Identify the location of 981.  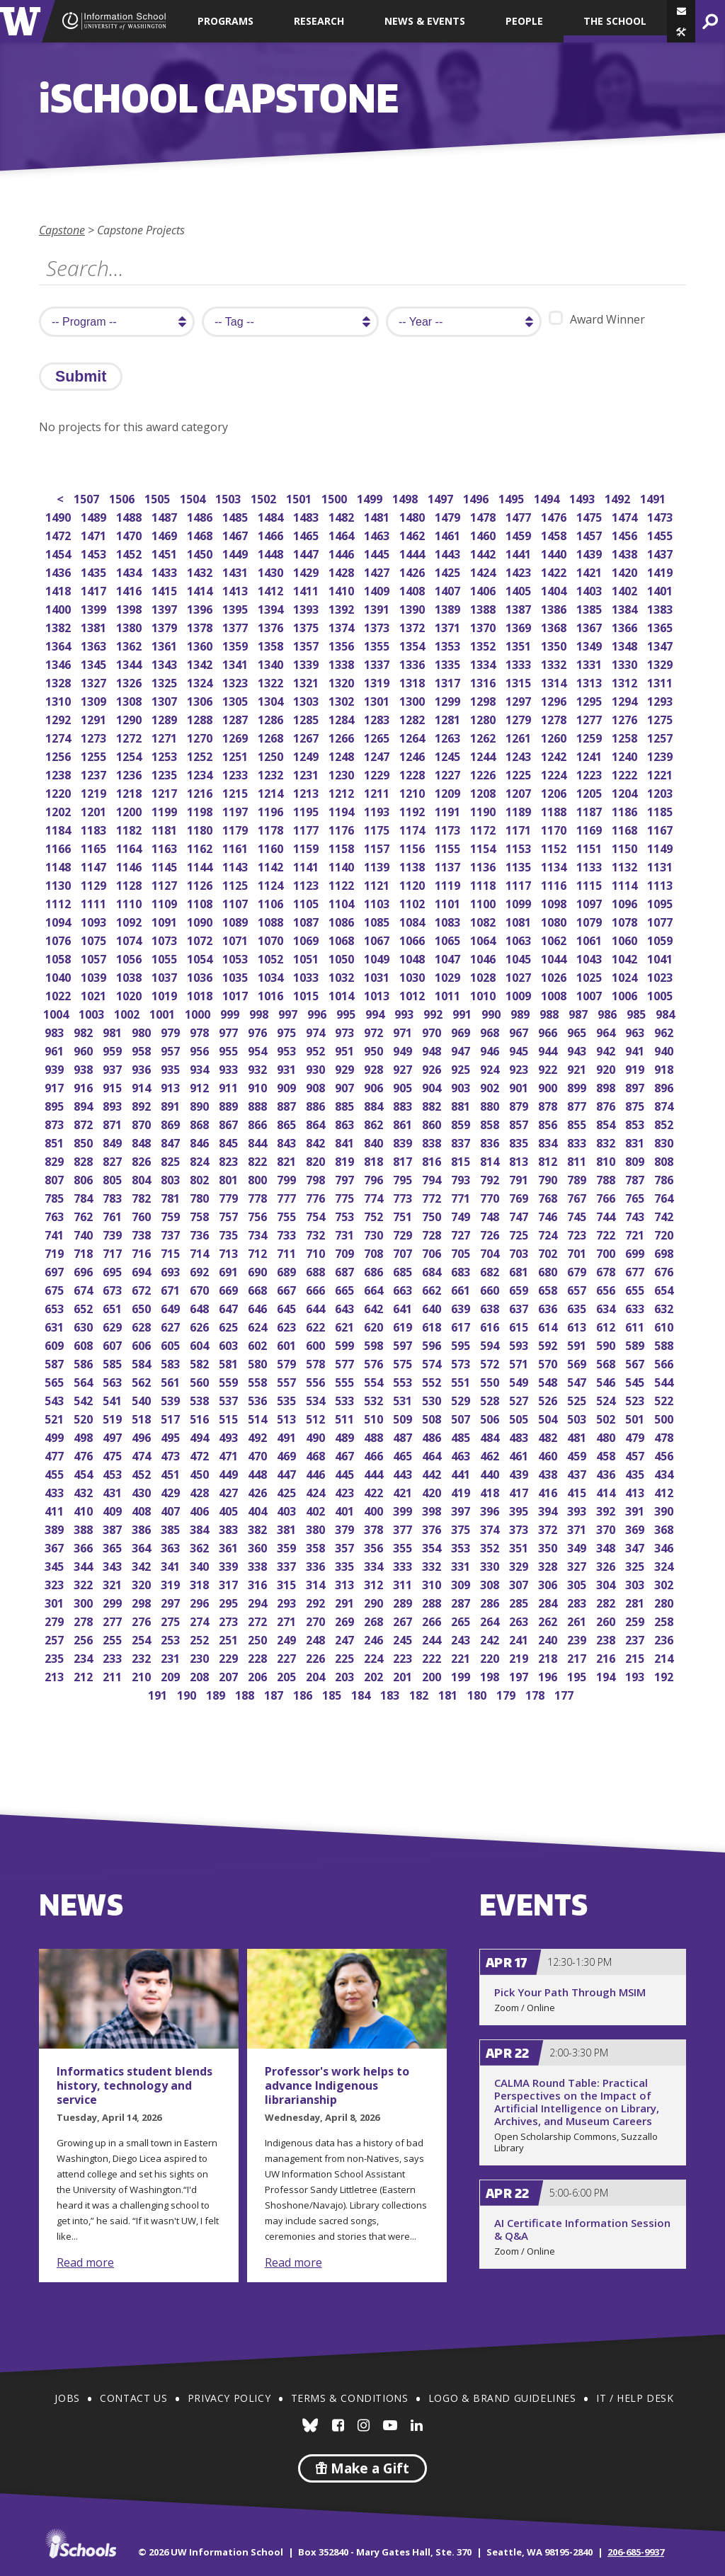
(113, 1031).